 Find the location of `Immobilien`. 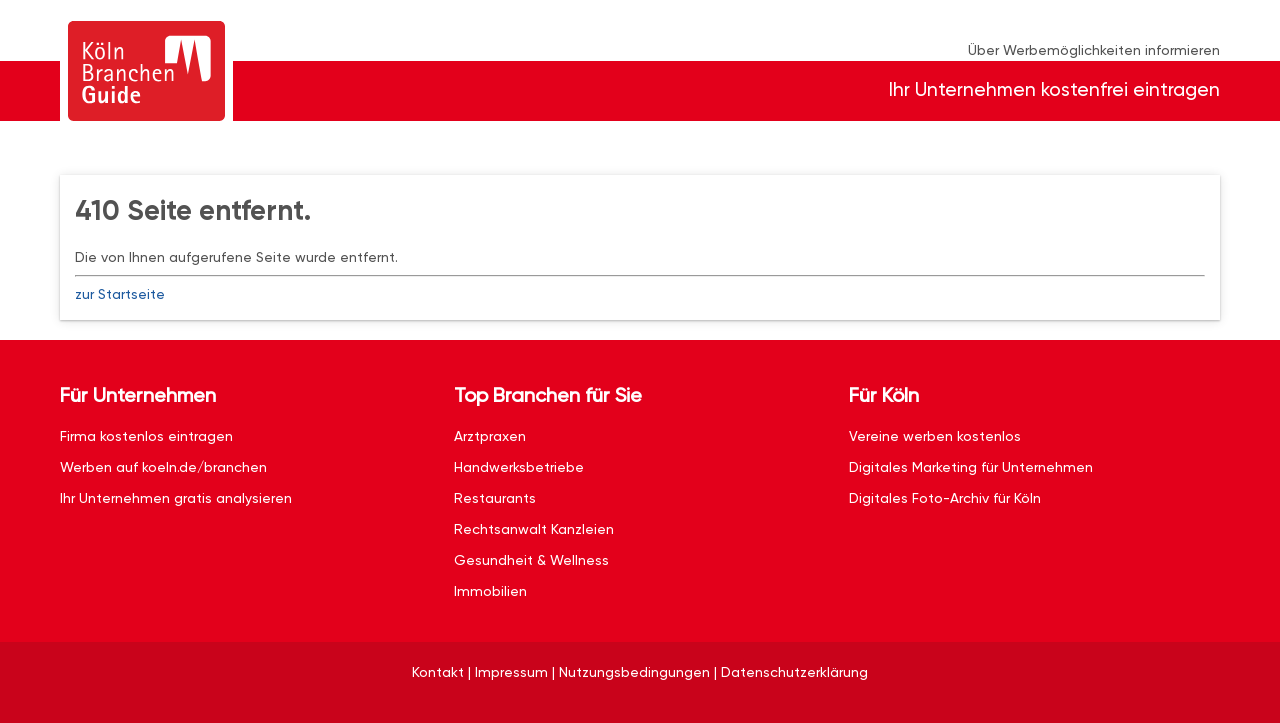

Immobilien is located at coordinates (490, 591).